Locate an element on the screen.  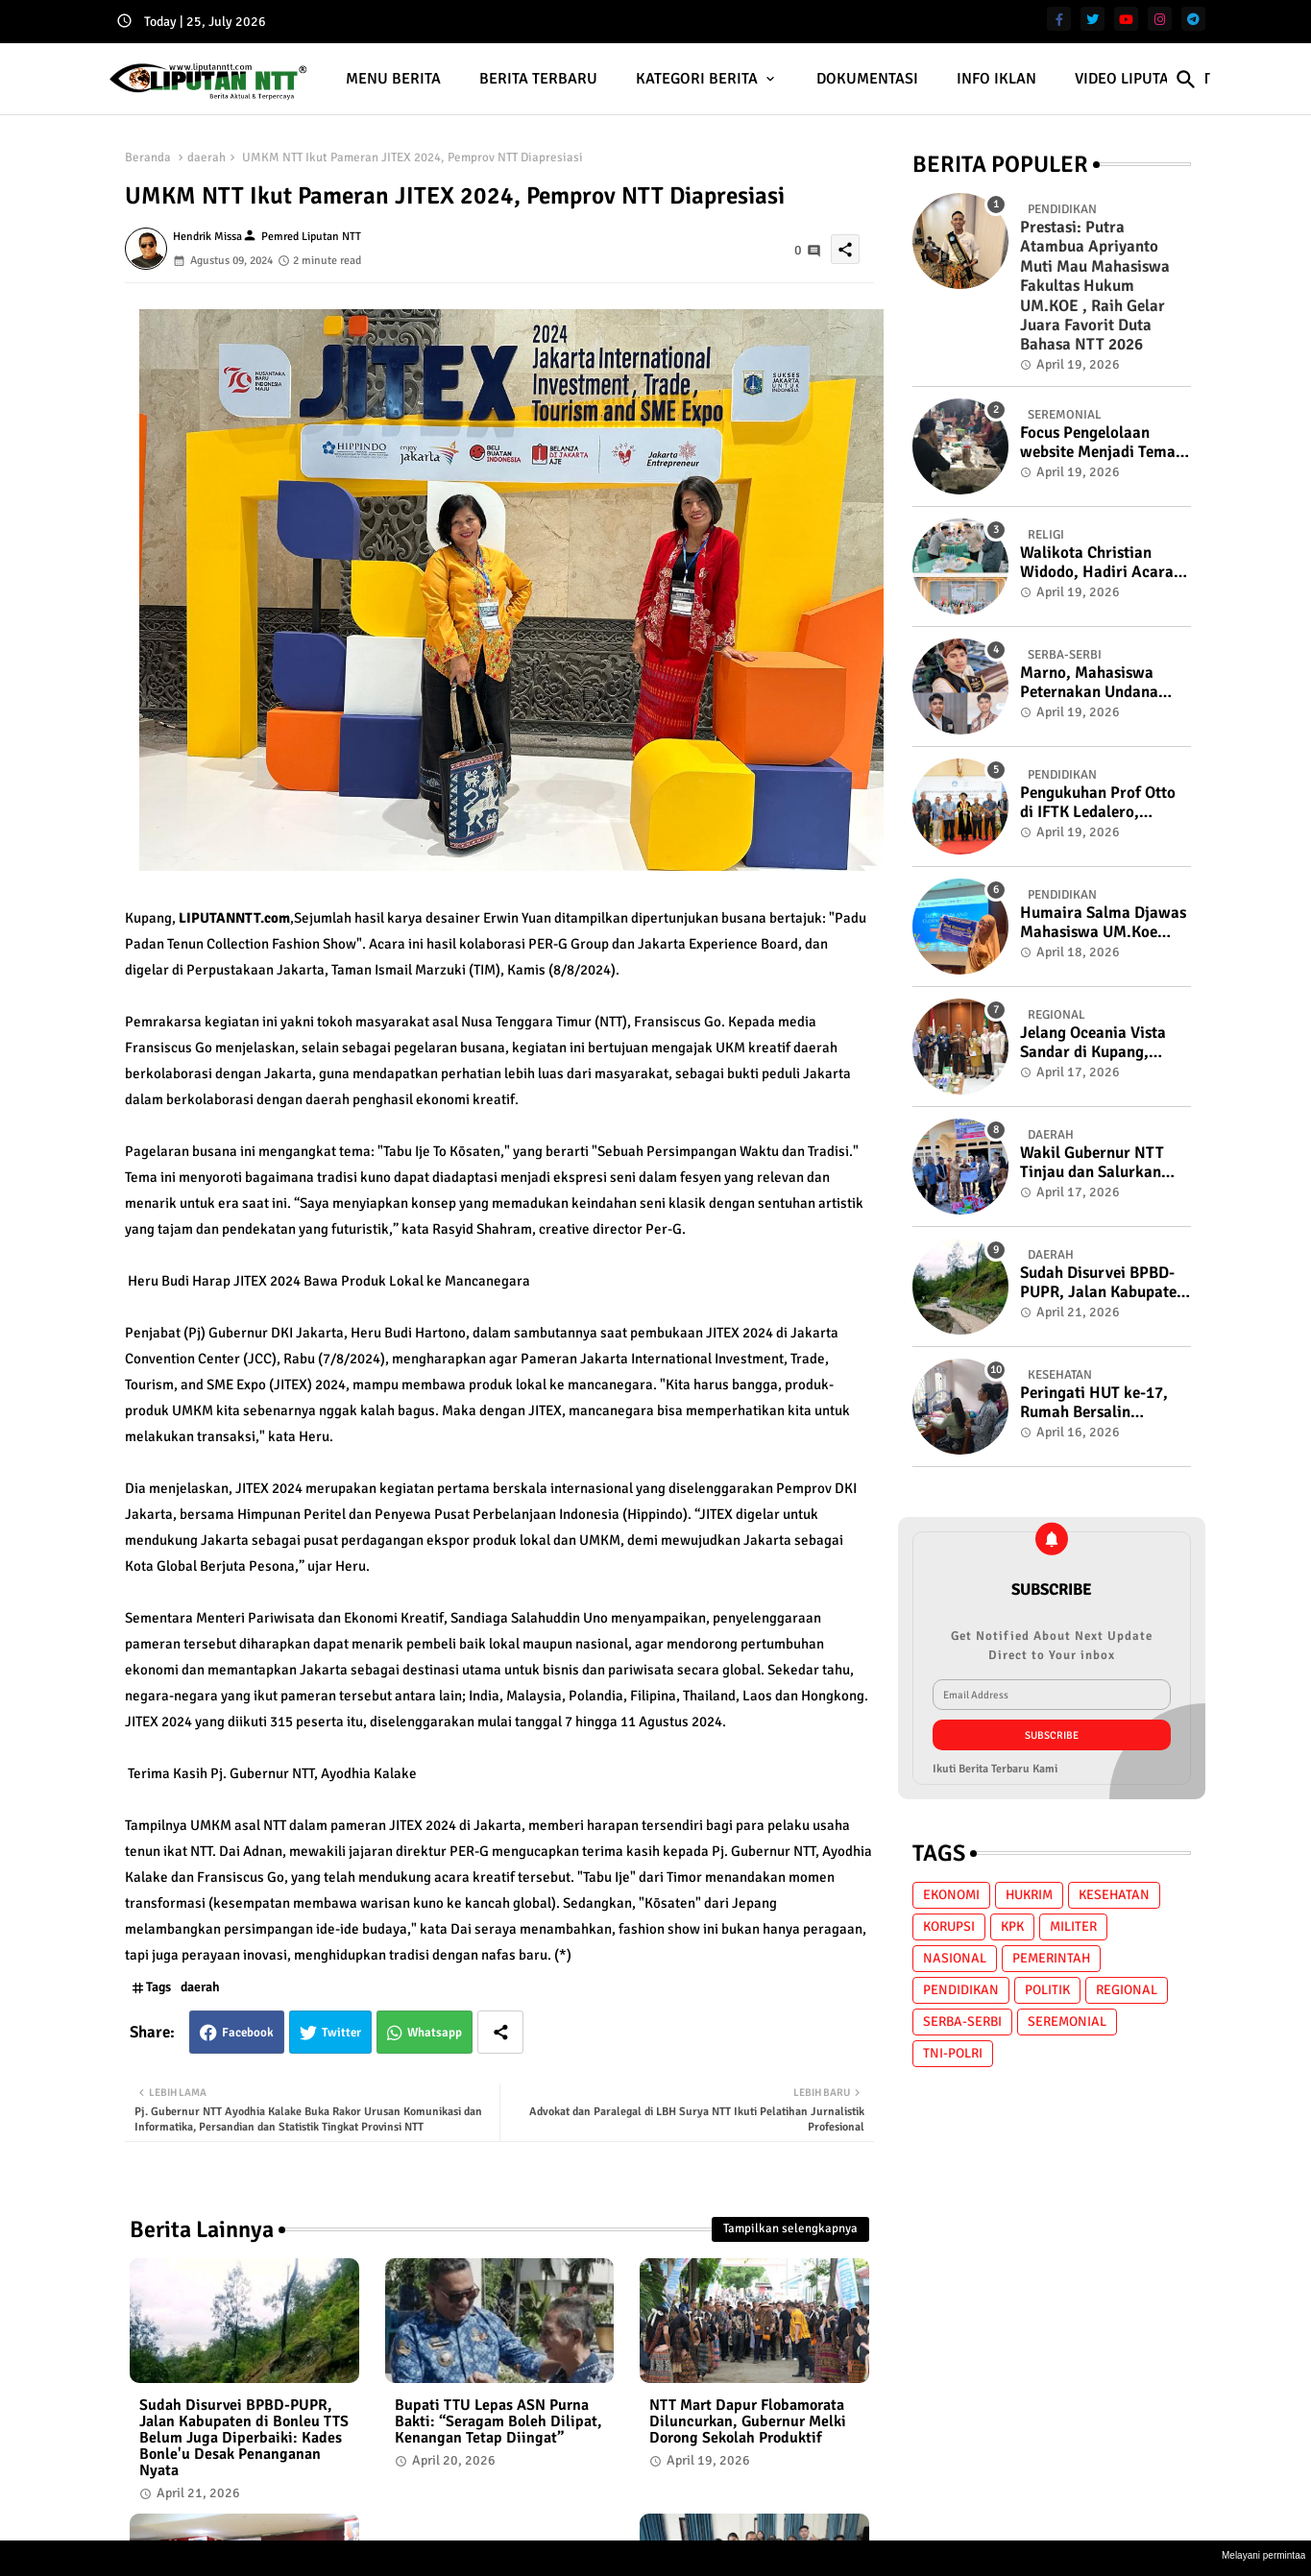
Marno, Mahasiswa Peternakan Undana yang "Merumput" di Panggung Bahasa, Raih Terbaik 3 Putra Duta Bahasa NTT 2026 is located at coordinates (1102, 683).